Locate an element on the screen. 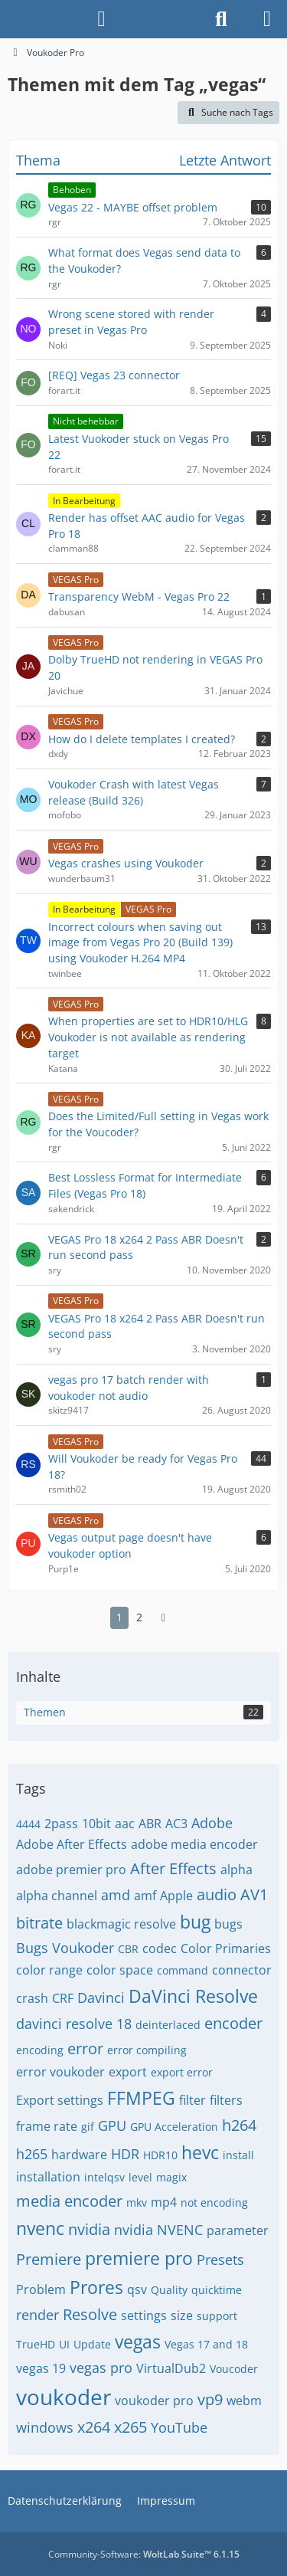 The height and width of the screenshot is (2576, 287). webm is located at coordinates (244, 2400).